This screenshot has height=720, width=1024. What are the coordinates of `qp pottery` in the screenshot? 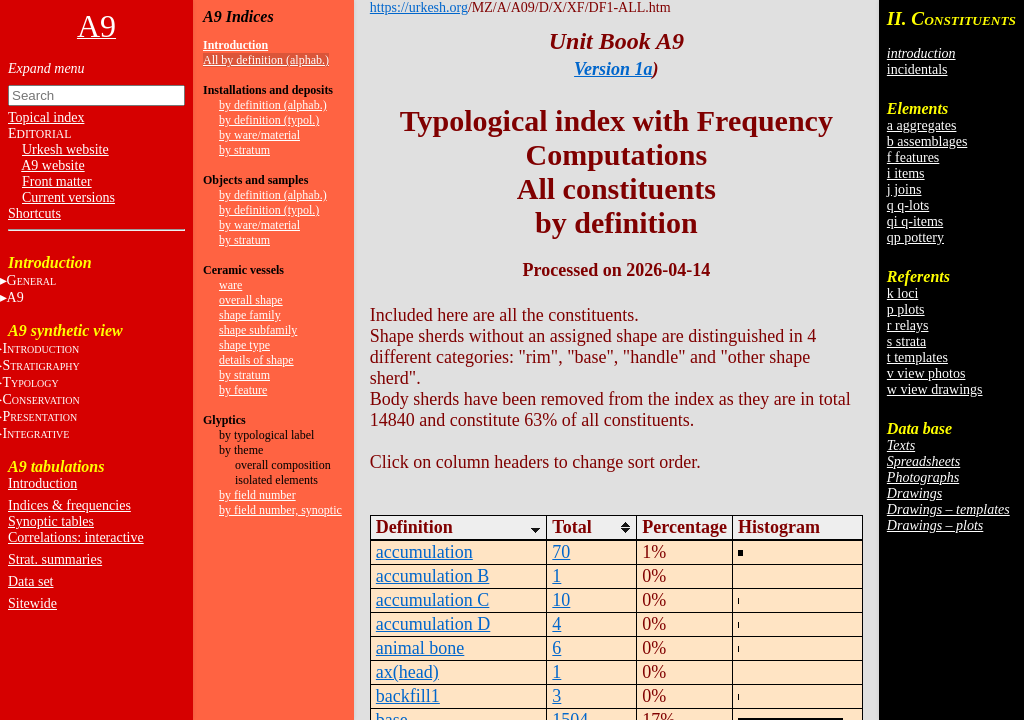 It's located at (915, 237).